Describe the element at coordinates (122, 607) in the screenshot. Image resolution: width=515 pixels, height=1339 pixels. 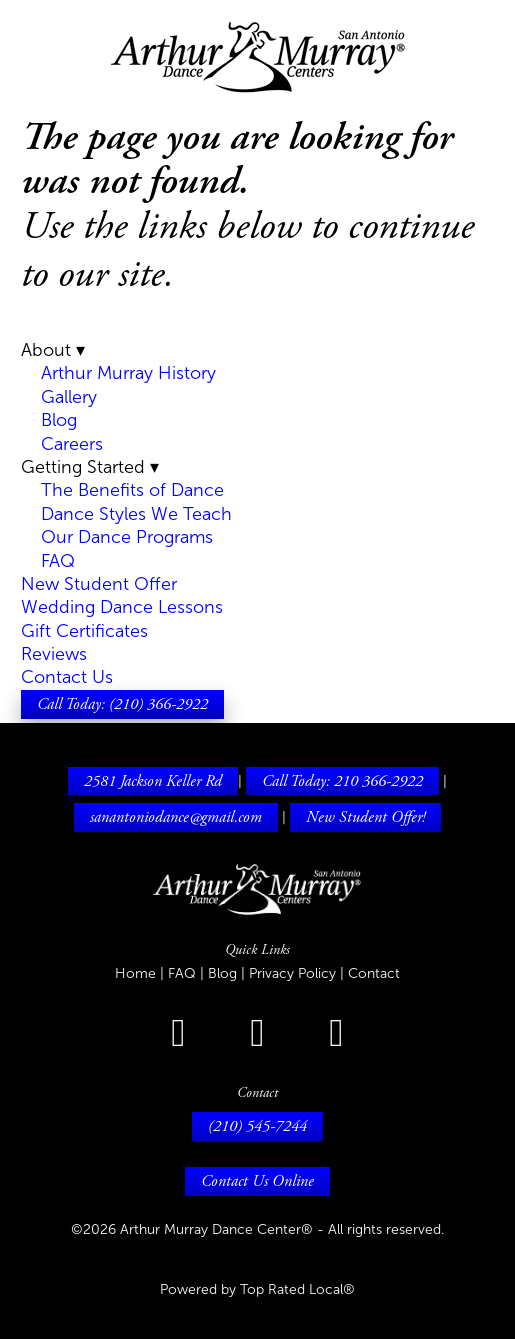
I see `Wedding Dance Lessons` at that location.